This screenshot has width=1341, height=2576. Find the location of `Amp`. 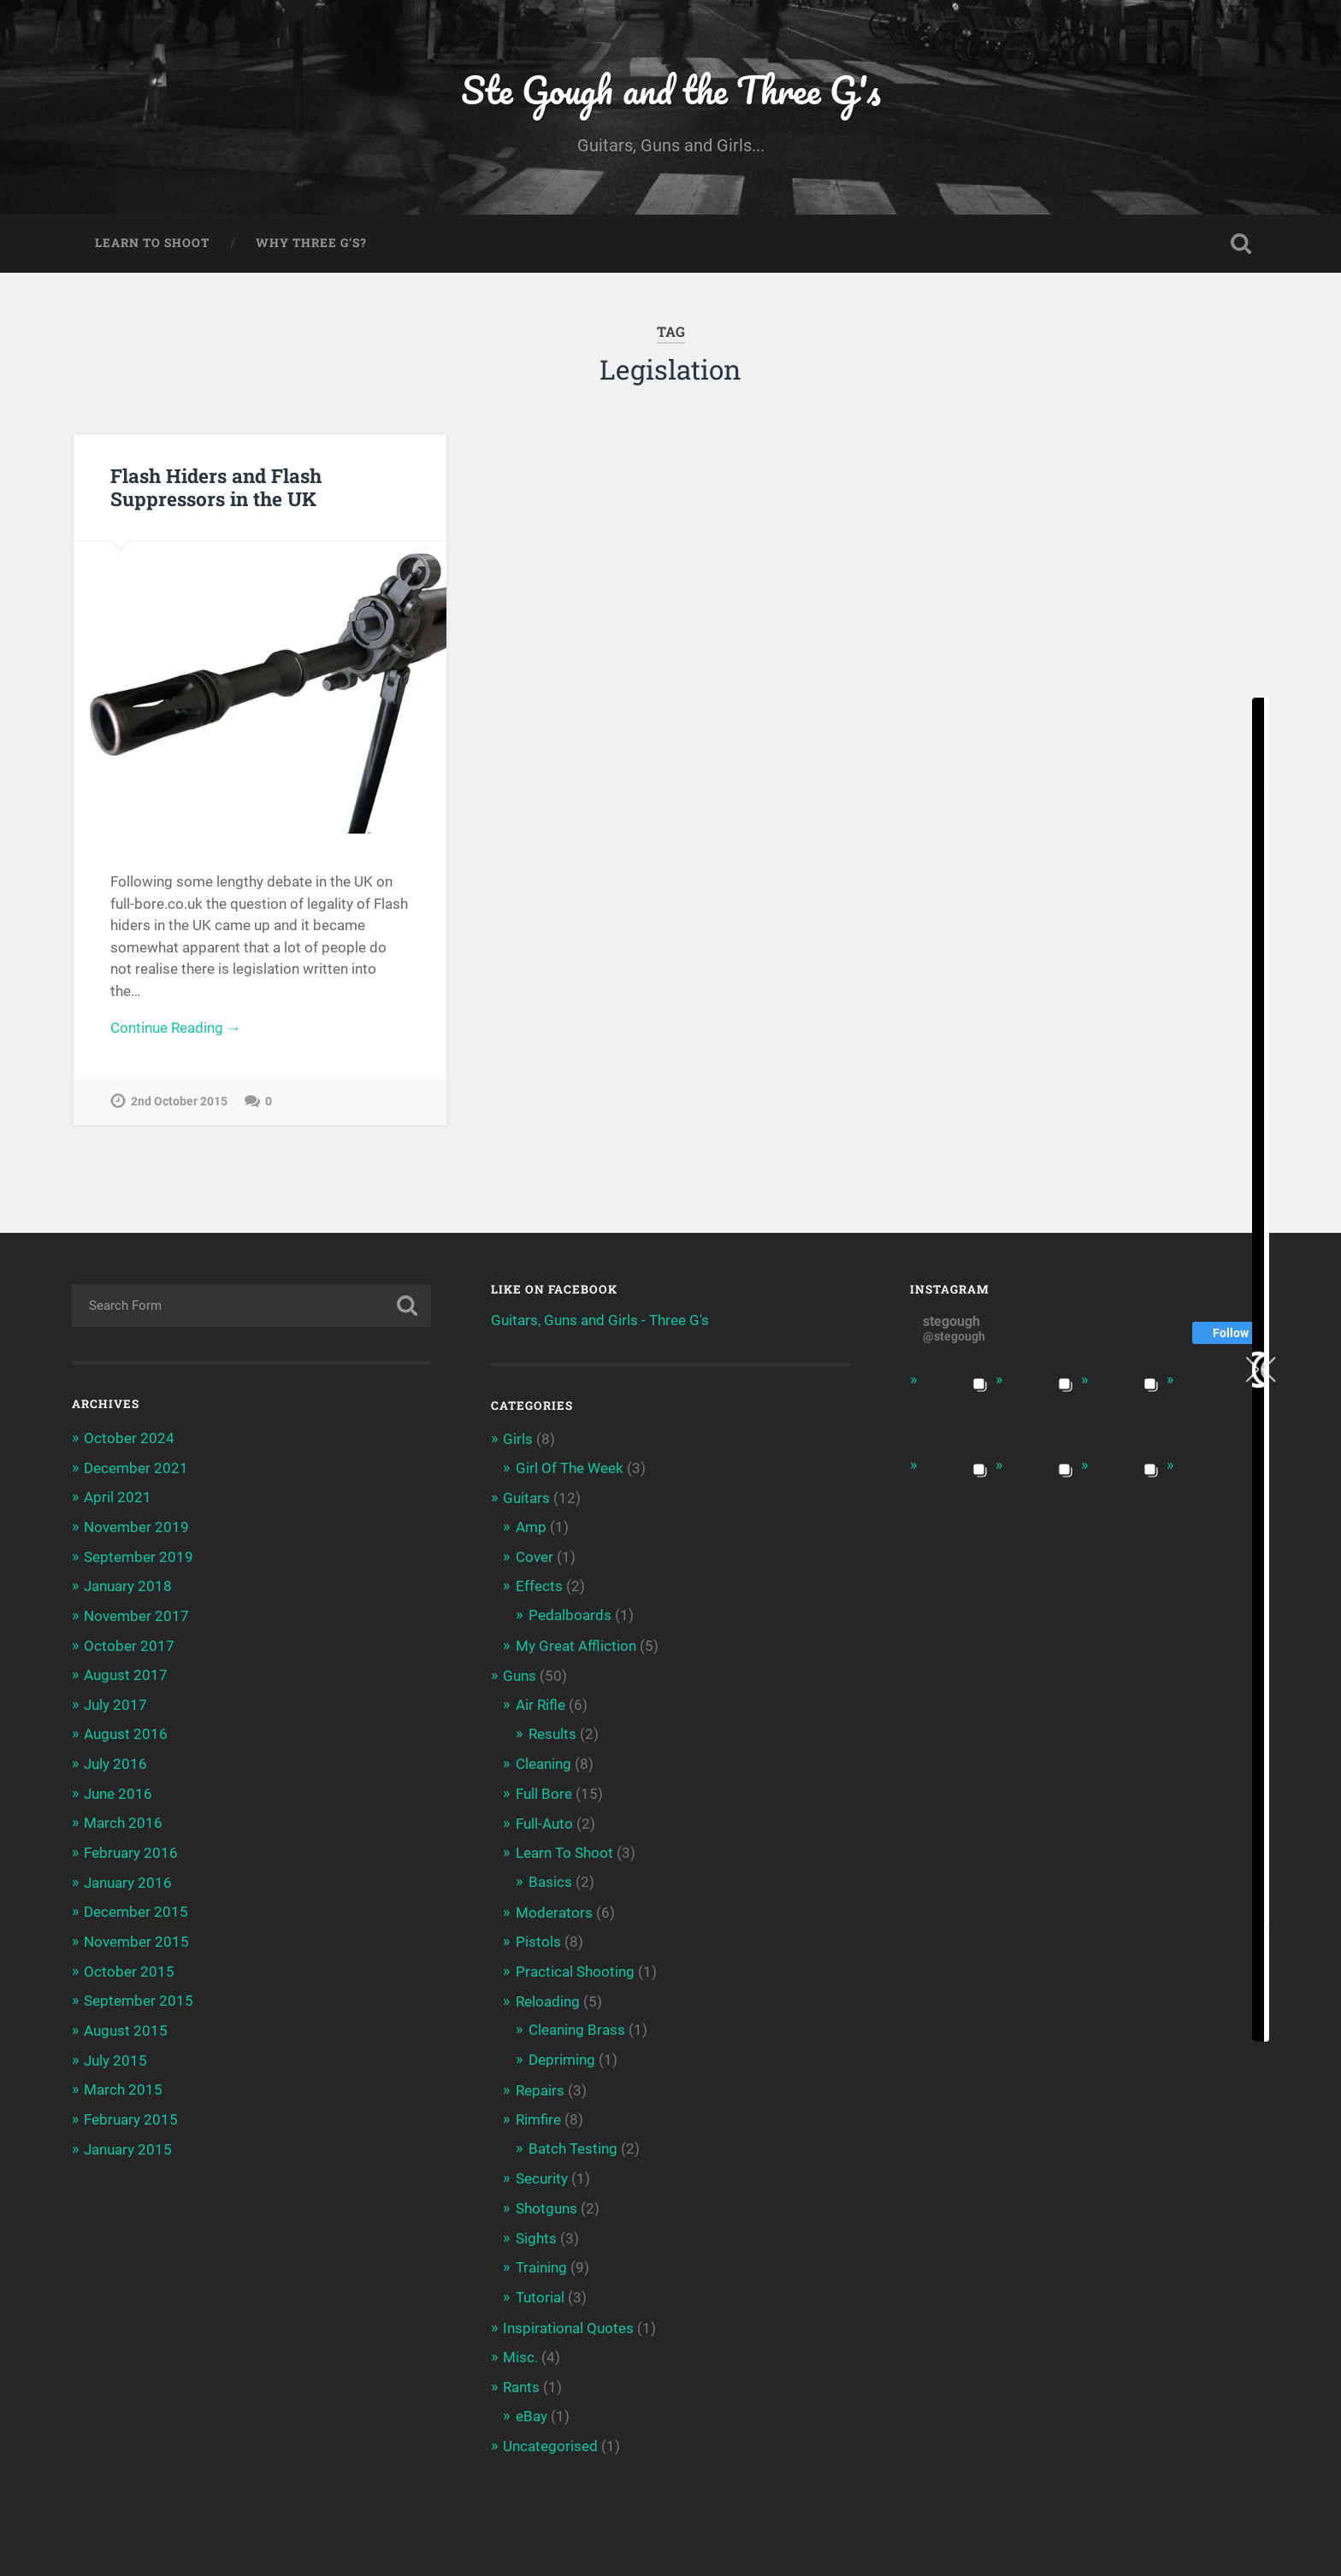

Amp is located at coordinates (531, 1527).